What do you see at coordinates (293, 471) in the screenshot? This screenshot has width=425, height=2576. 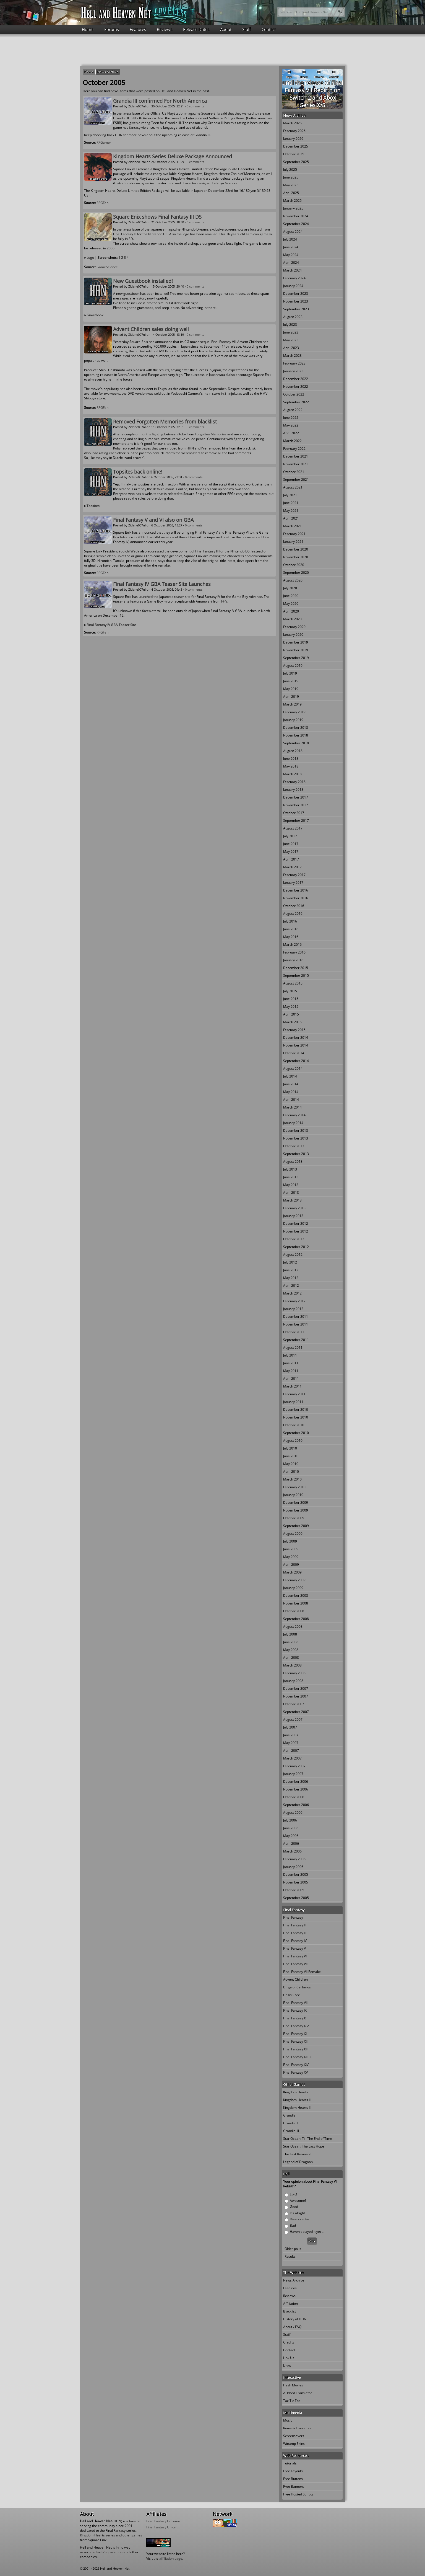 I see `October 2021` at bounding box center [293, 471].